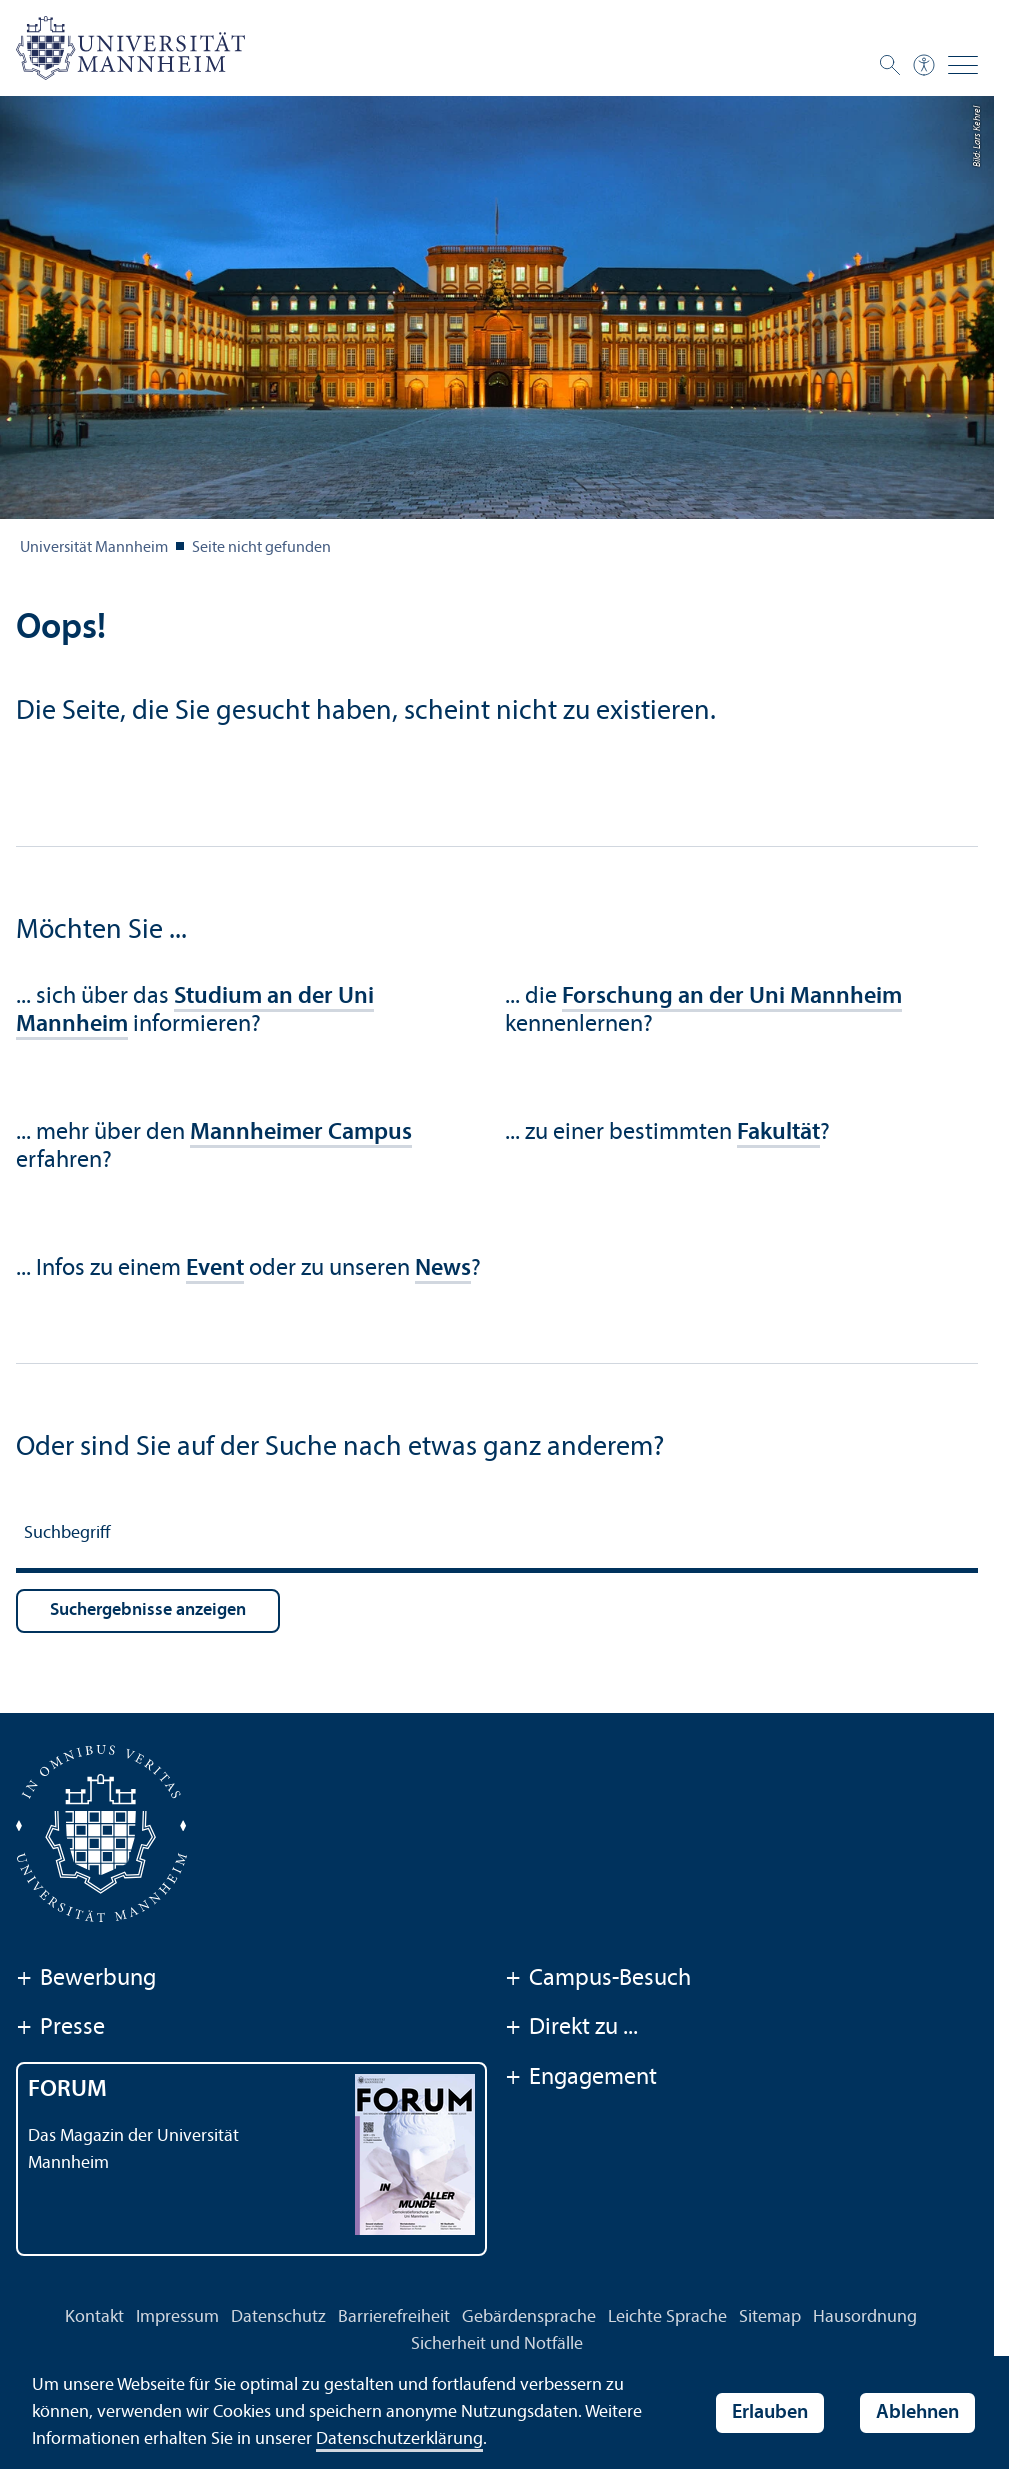 The width and height of the screenshot is (1009, 2469). Describe the element at coordinates (571, 2029) in the screenshot. I see `Direkt zu ...` at that location.